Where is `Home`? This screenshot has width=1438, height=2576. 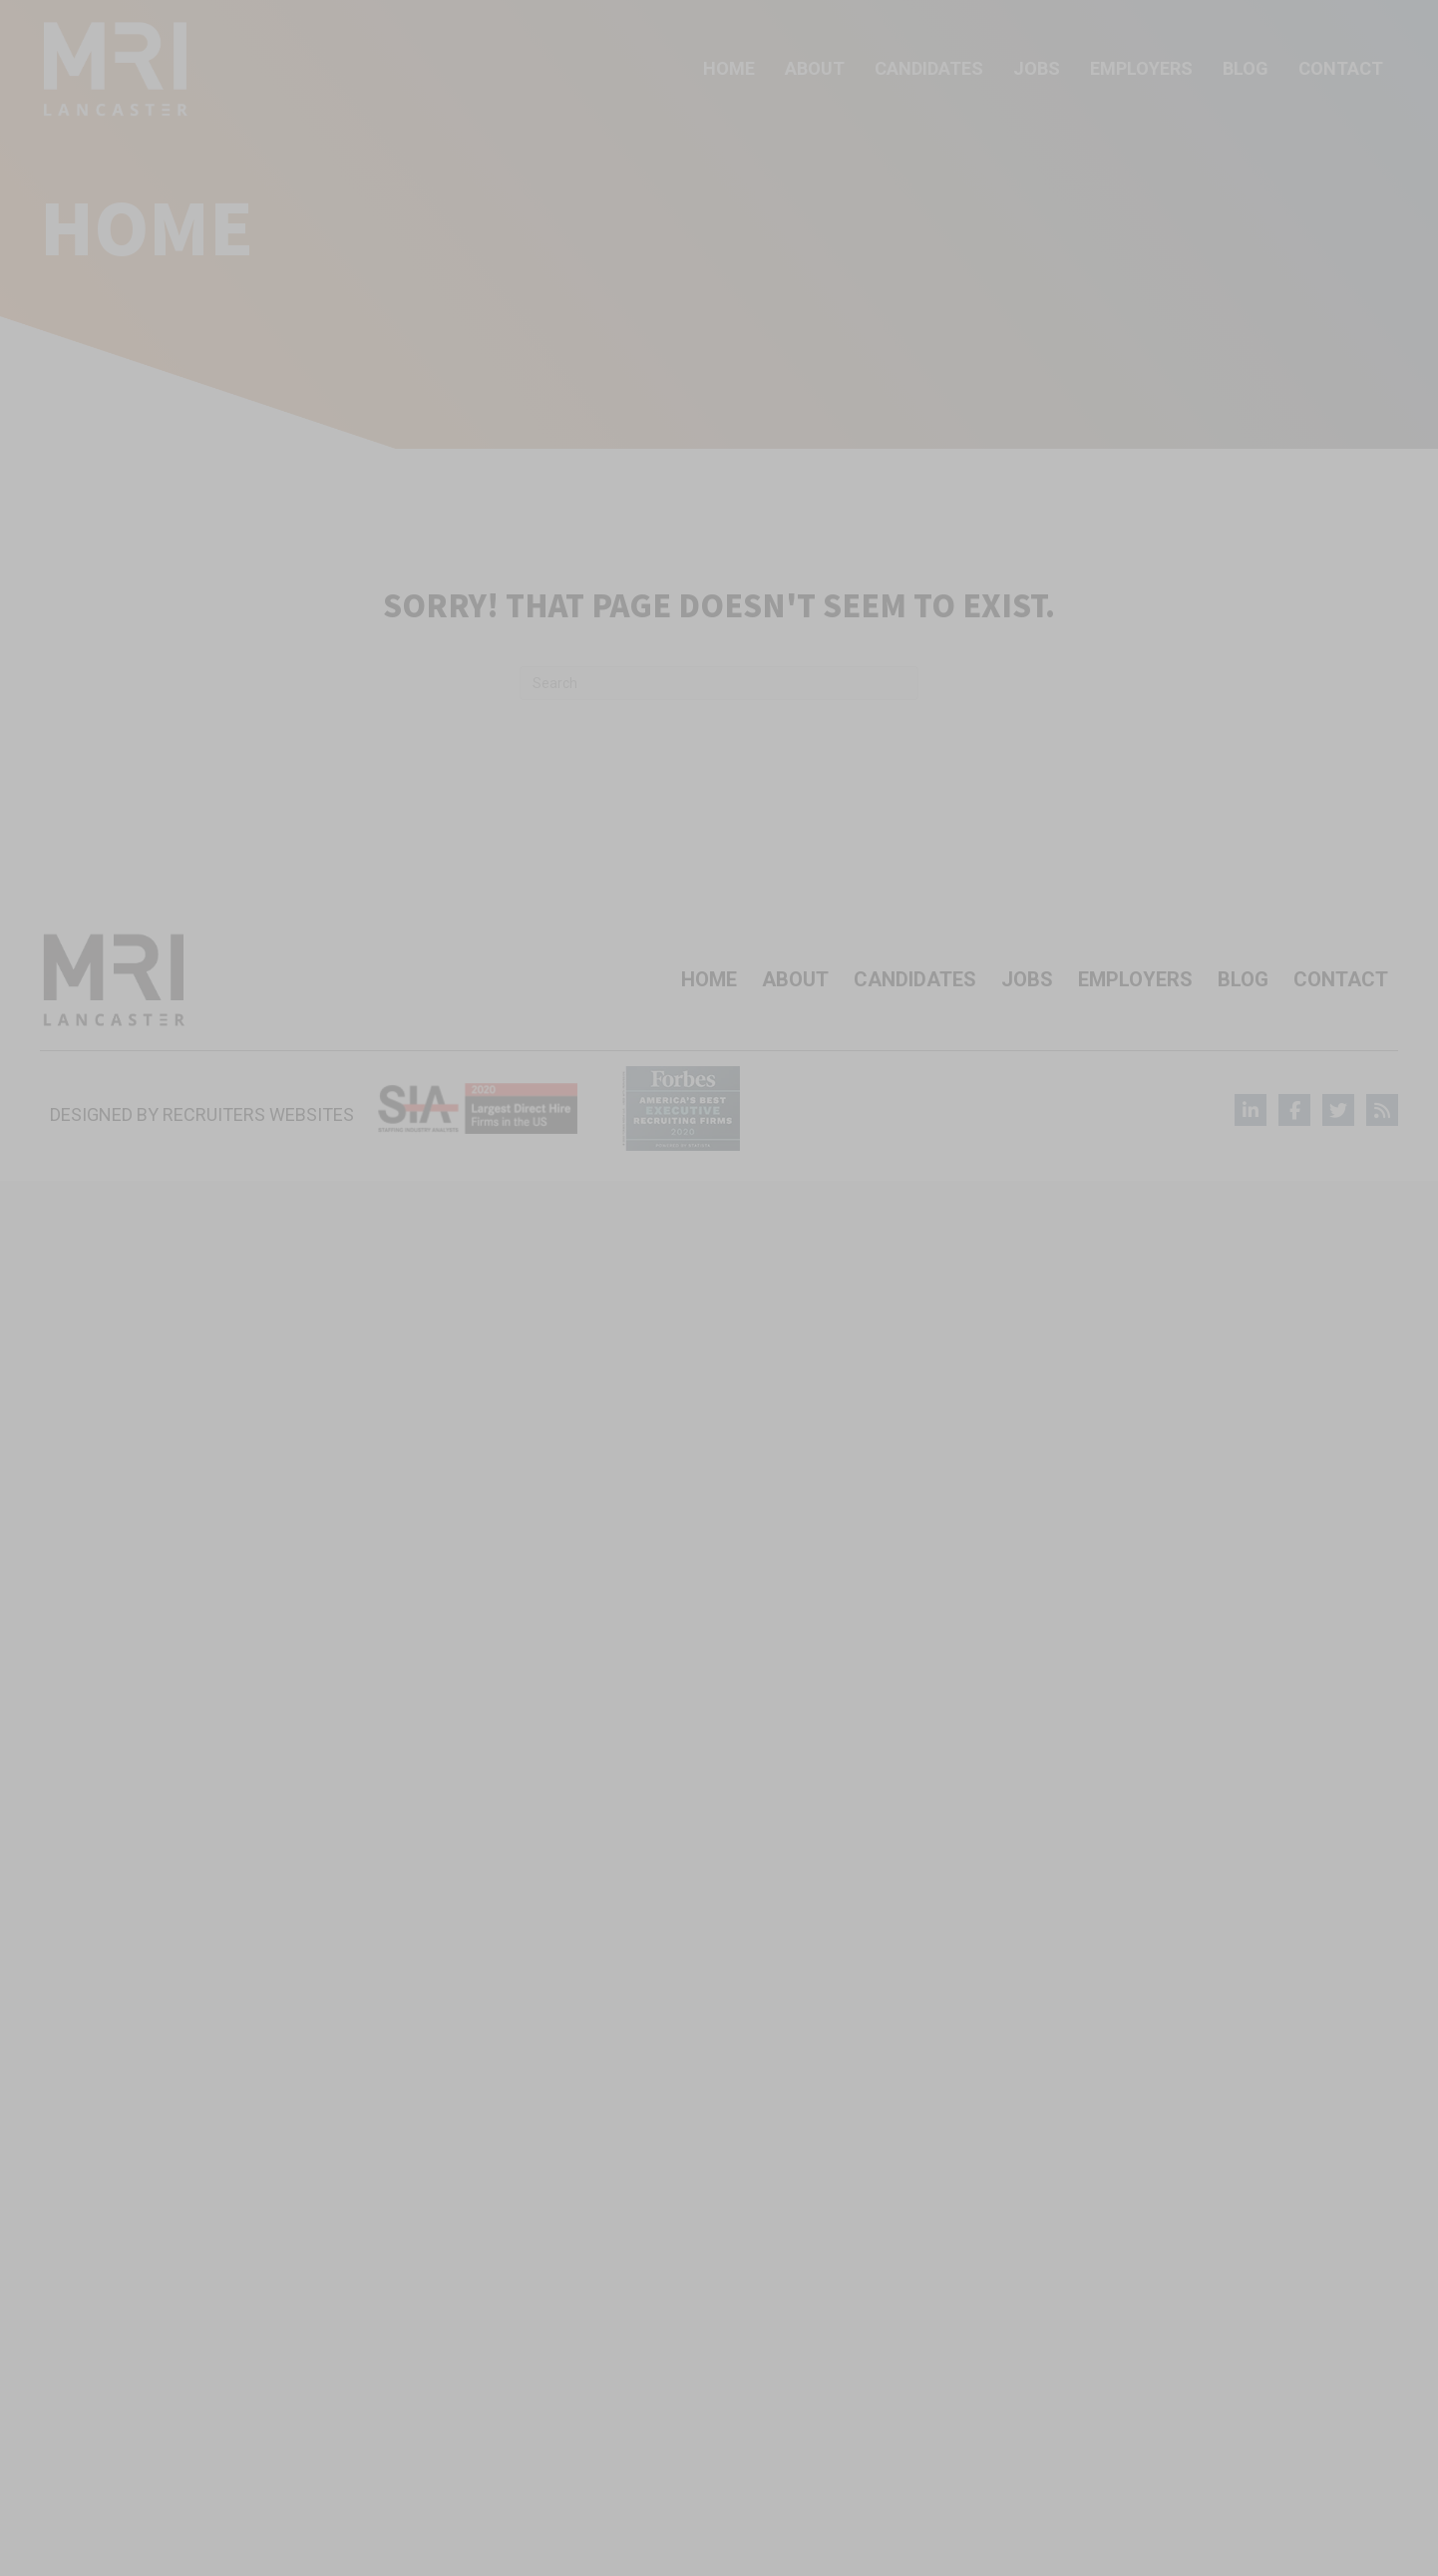 Home is located at coordinates (709, 979).